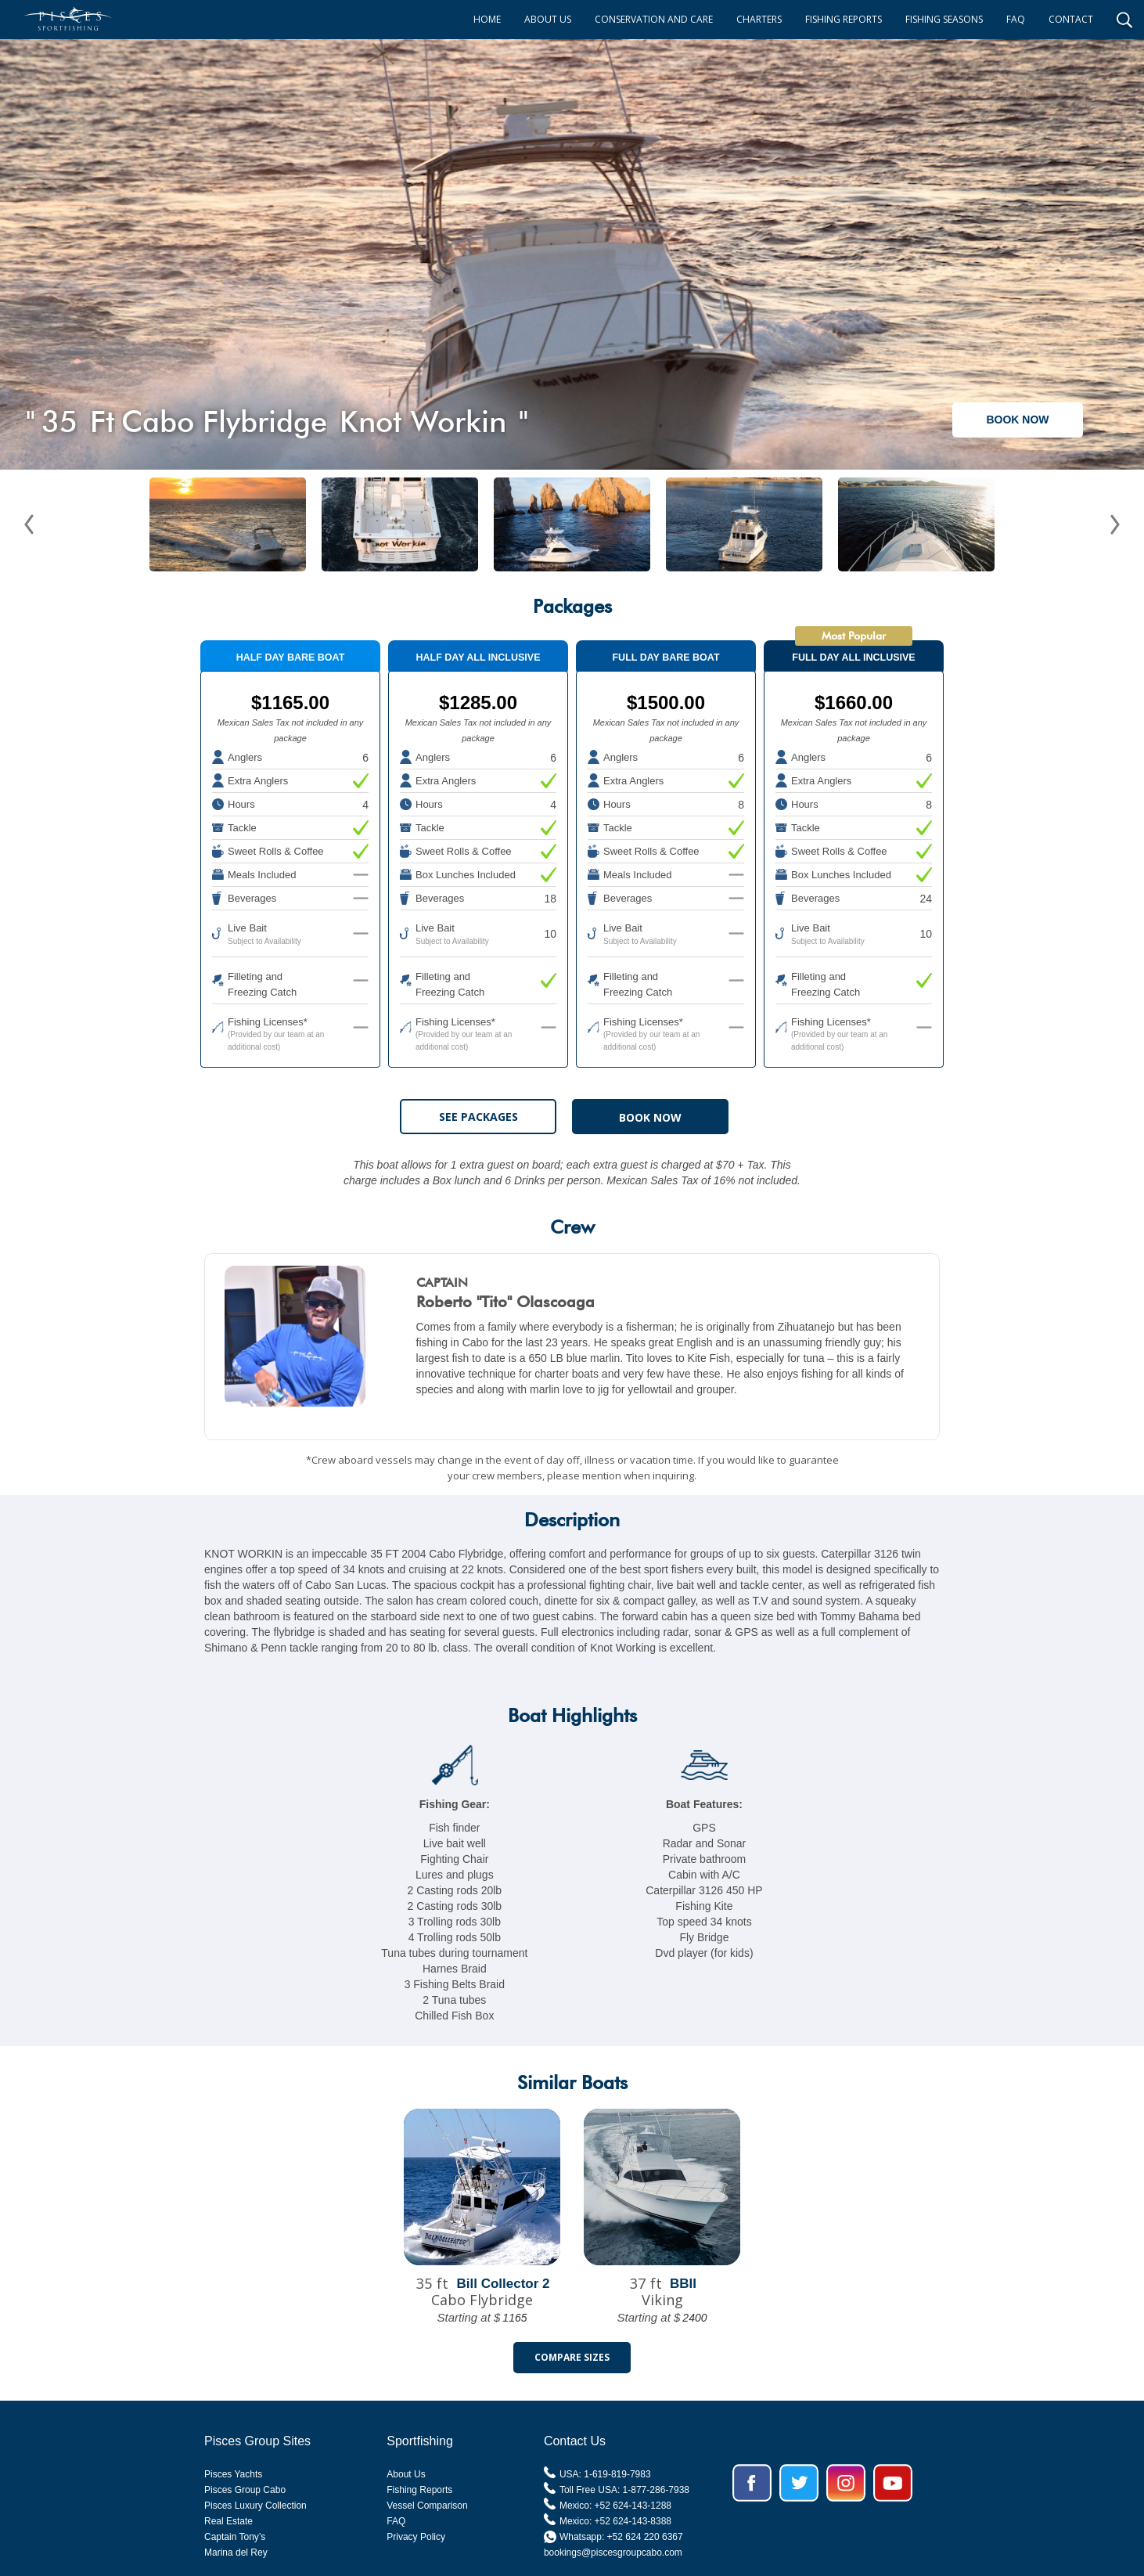  What do you see at coordinates (406, 2474) in the screenshot?
I see `About Us` at bounding box center [406, 2474].